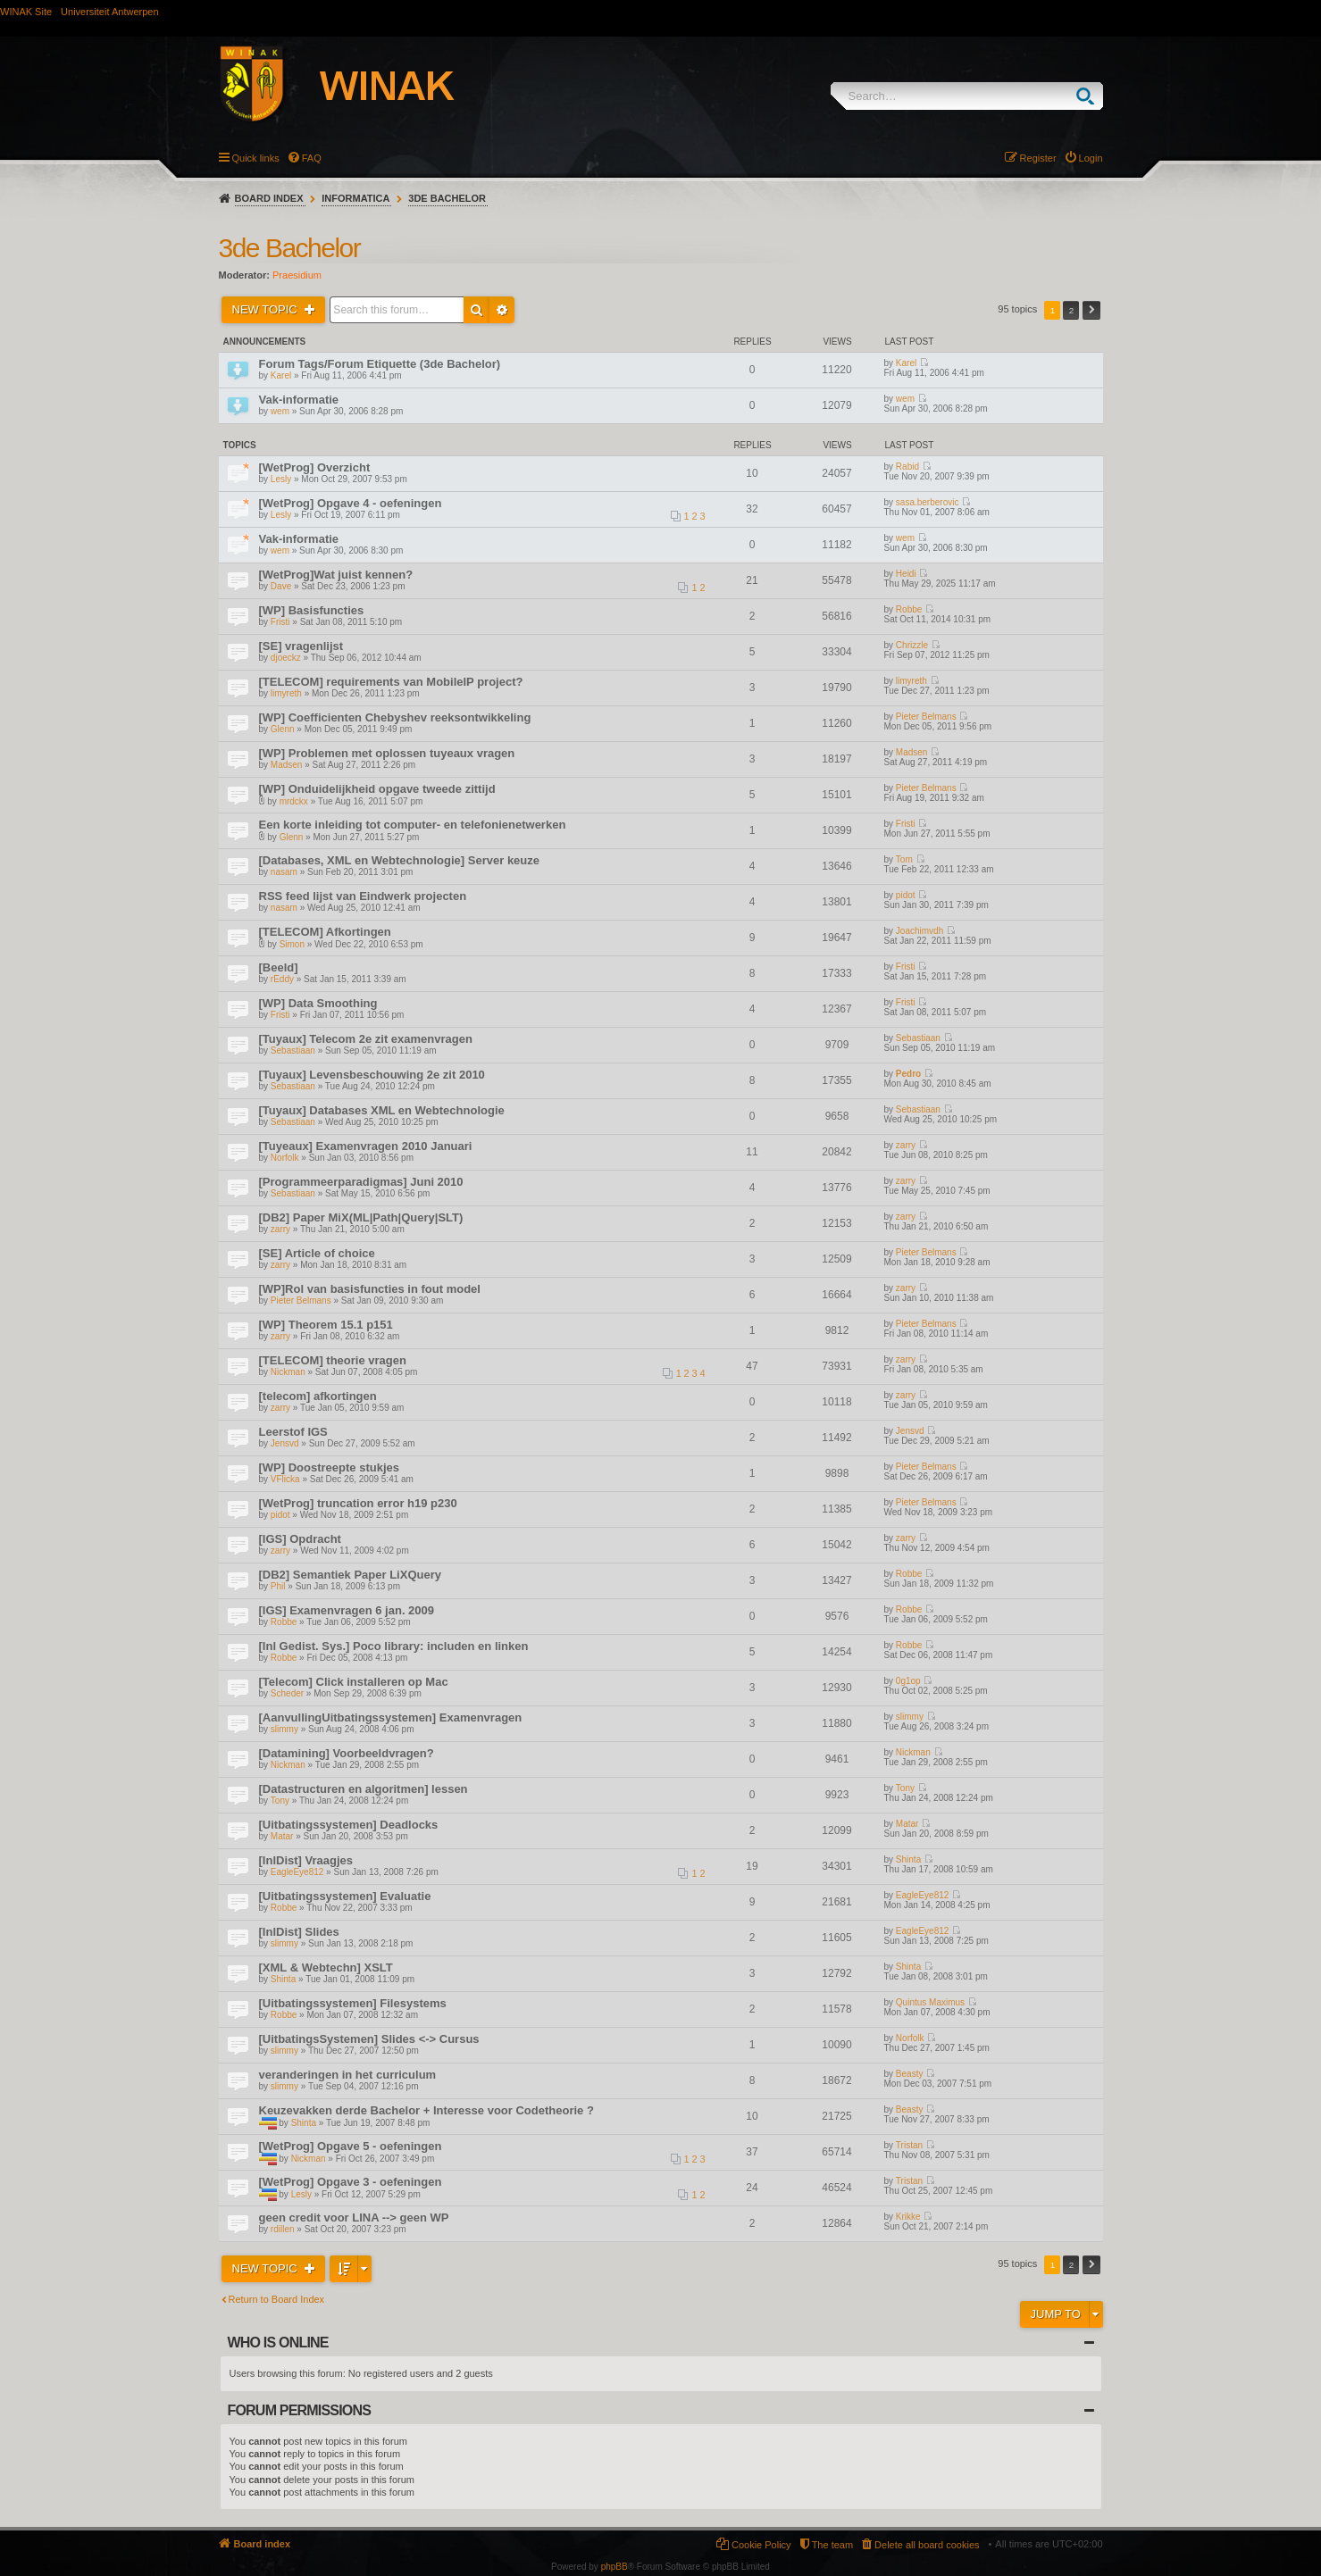  I want to click on [Tuyaux] Levensbeschouwing 2e zit 2010, so click(372, 1074).